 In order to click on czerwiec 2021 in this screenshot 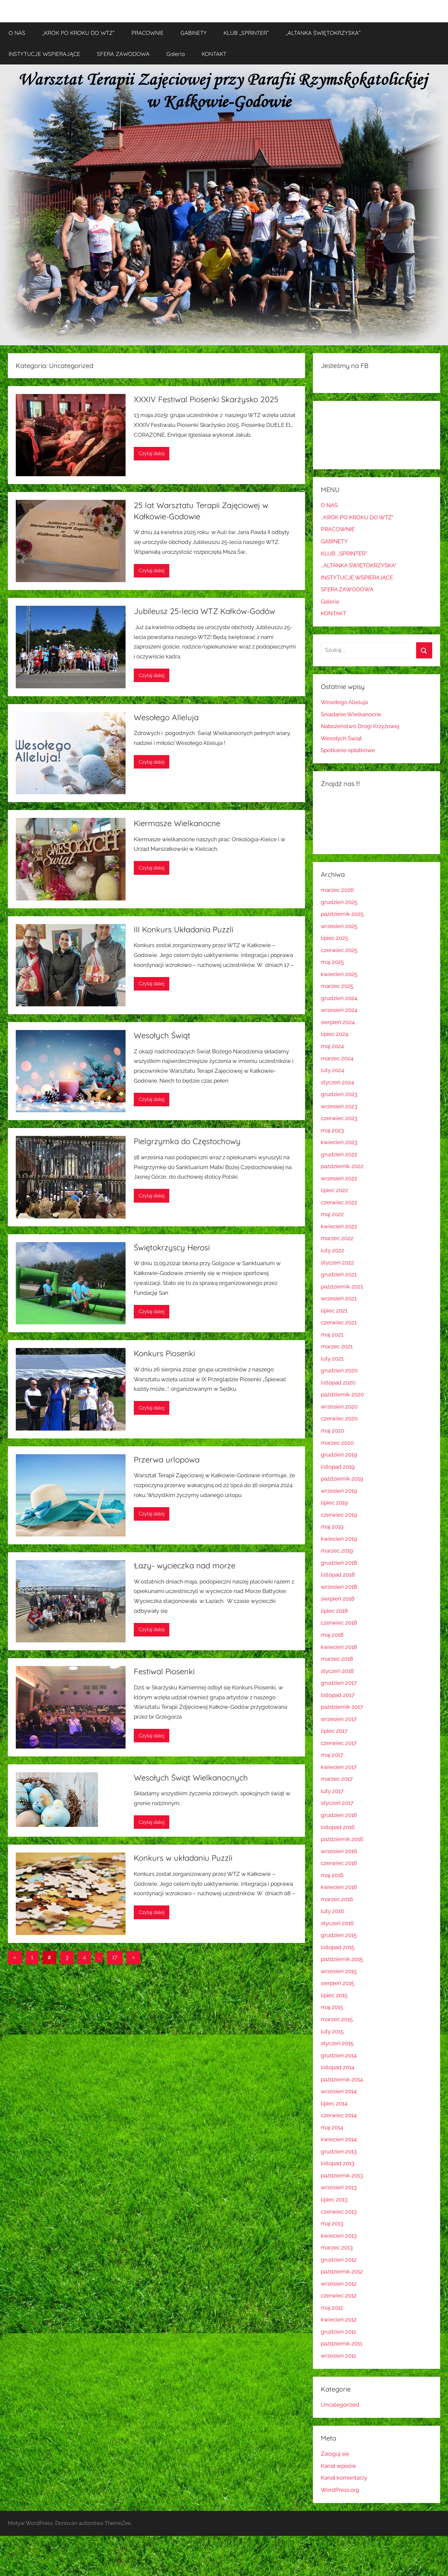, I will do `click(339, 1322)`.